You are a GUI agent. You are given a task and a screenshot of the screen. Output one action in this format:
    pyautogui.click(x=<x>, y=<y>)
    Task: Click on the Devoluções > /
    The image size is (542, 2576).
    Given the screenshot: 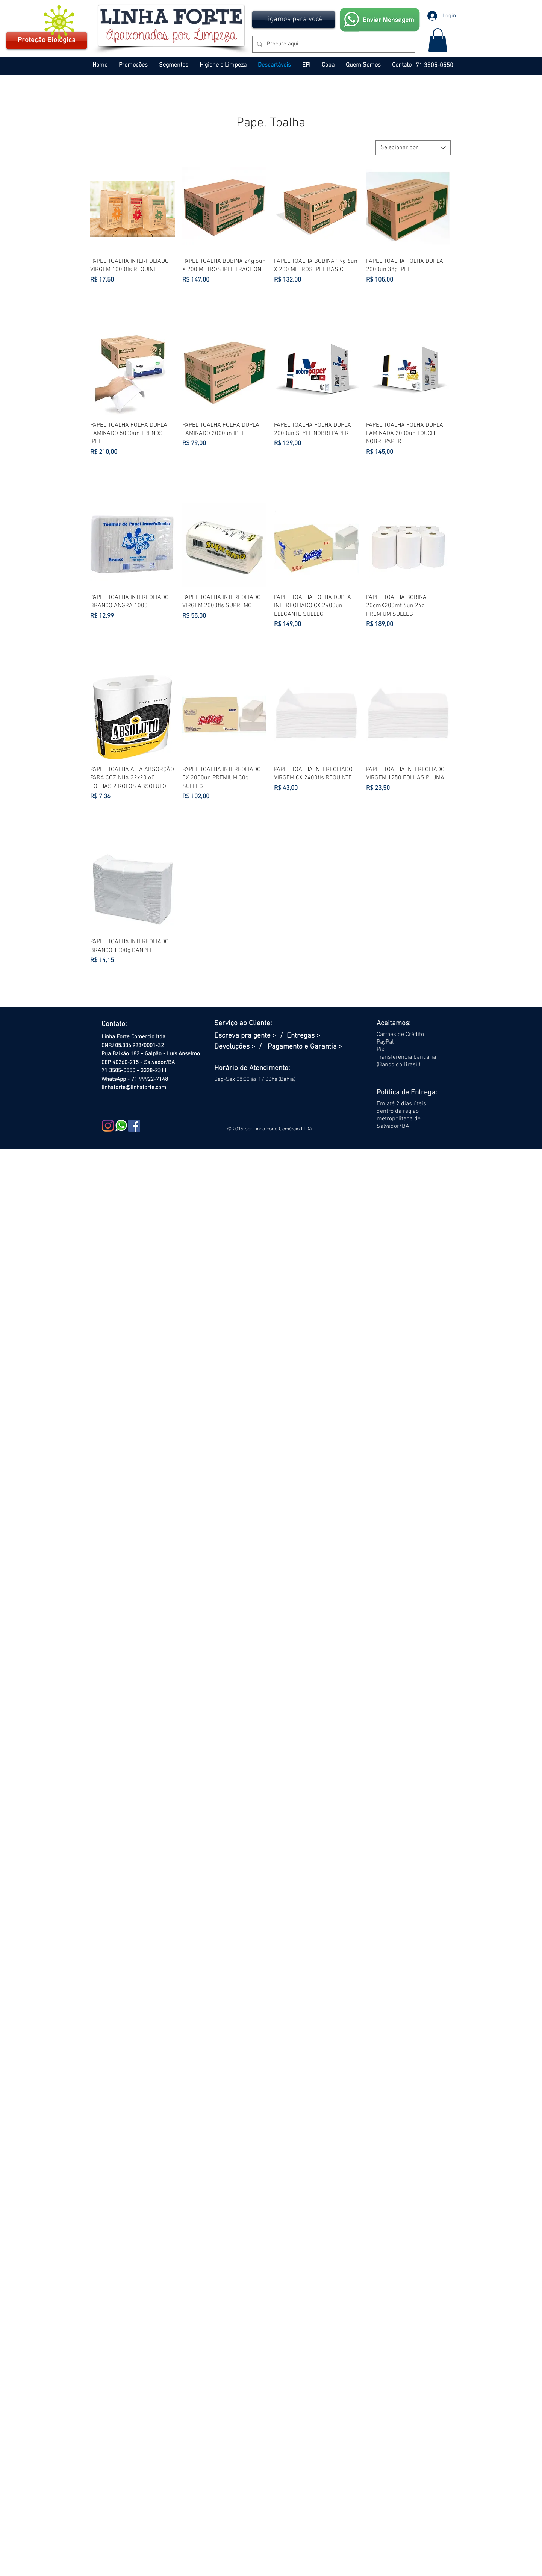 What is the action you would take?
    pyautogui.click(x=241, y=1047)
    